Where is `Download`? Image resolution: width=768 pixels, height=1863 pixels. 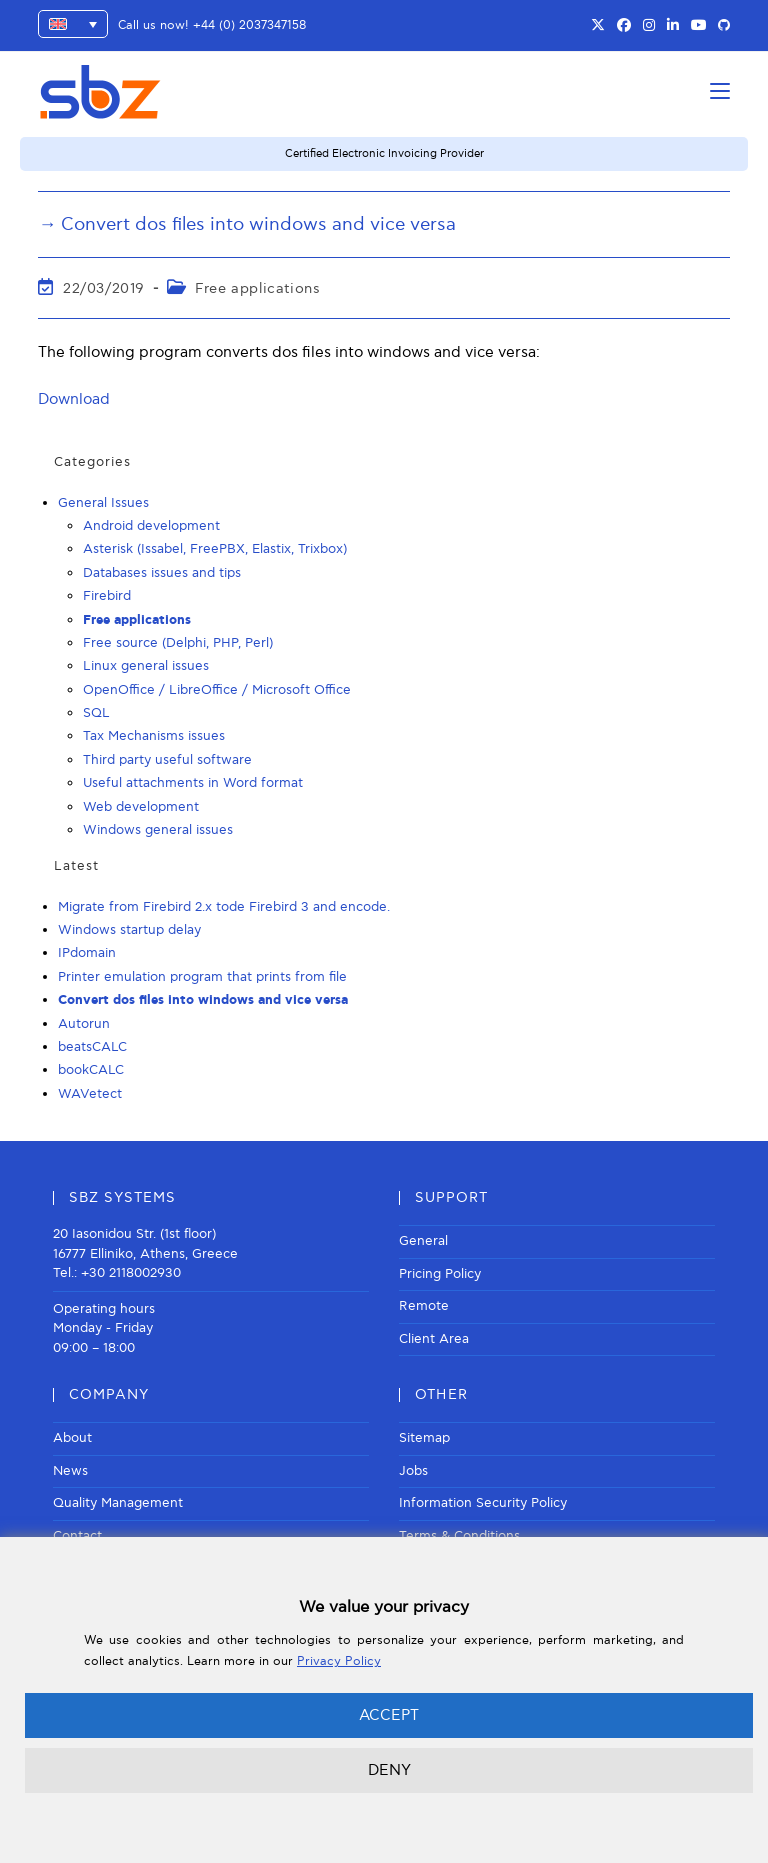
Download is located at coordinates (74, 399).